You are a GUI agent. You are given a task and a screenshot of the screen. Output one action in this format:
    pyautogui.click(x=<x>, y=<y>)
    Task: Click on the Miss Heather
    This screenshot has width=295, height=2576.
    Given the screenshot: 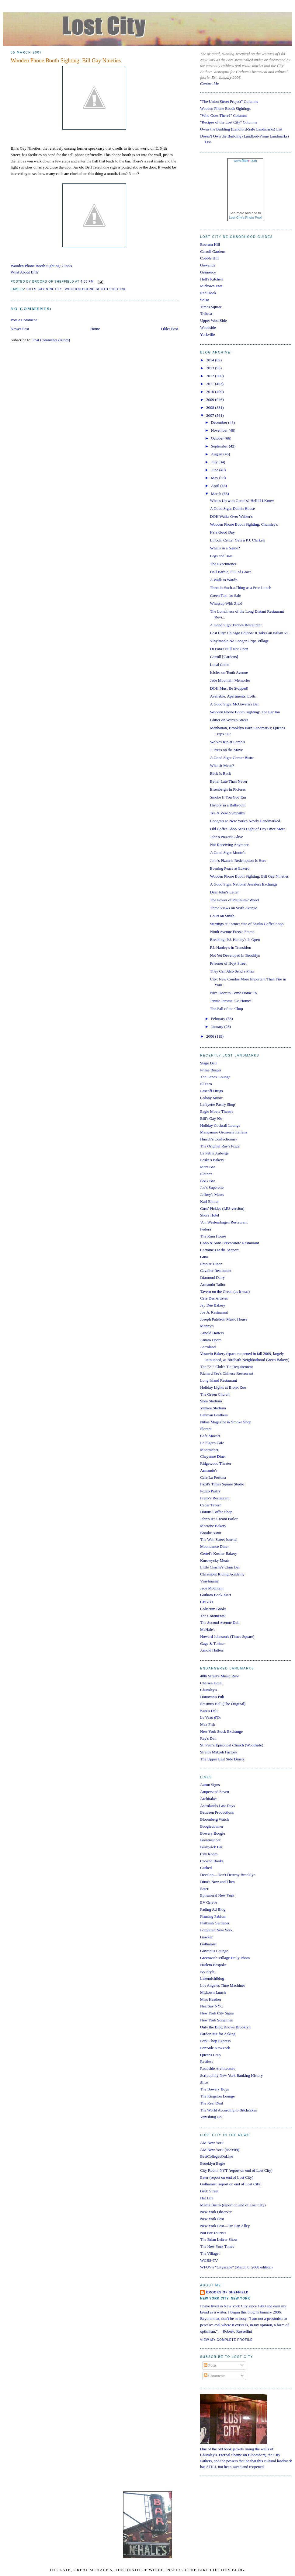 What is the action you would take?
    pyautogui.click(x=210, y=1999)
    